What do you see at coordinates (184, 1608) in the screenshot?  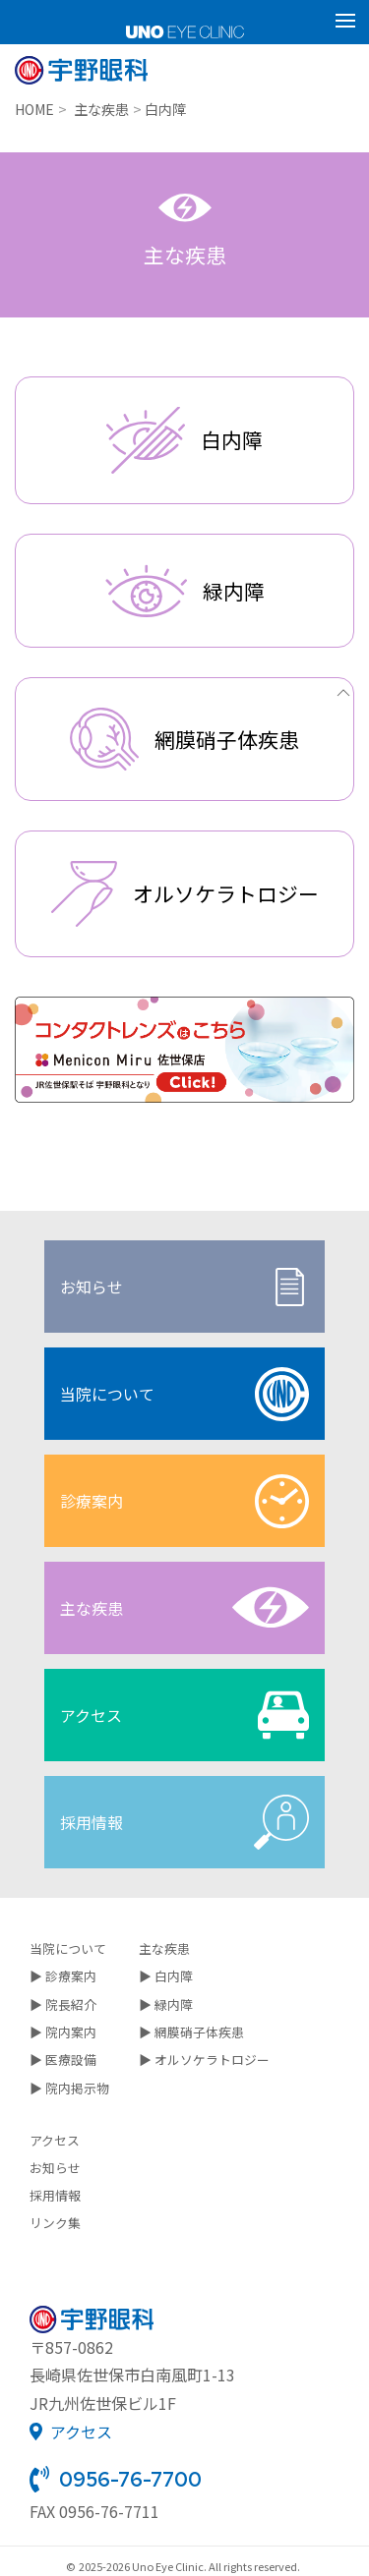 I see `主な疾患` at bounding box center [184, 1608].